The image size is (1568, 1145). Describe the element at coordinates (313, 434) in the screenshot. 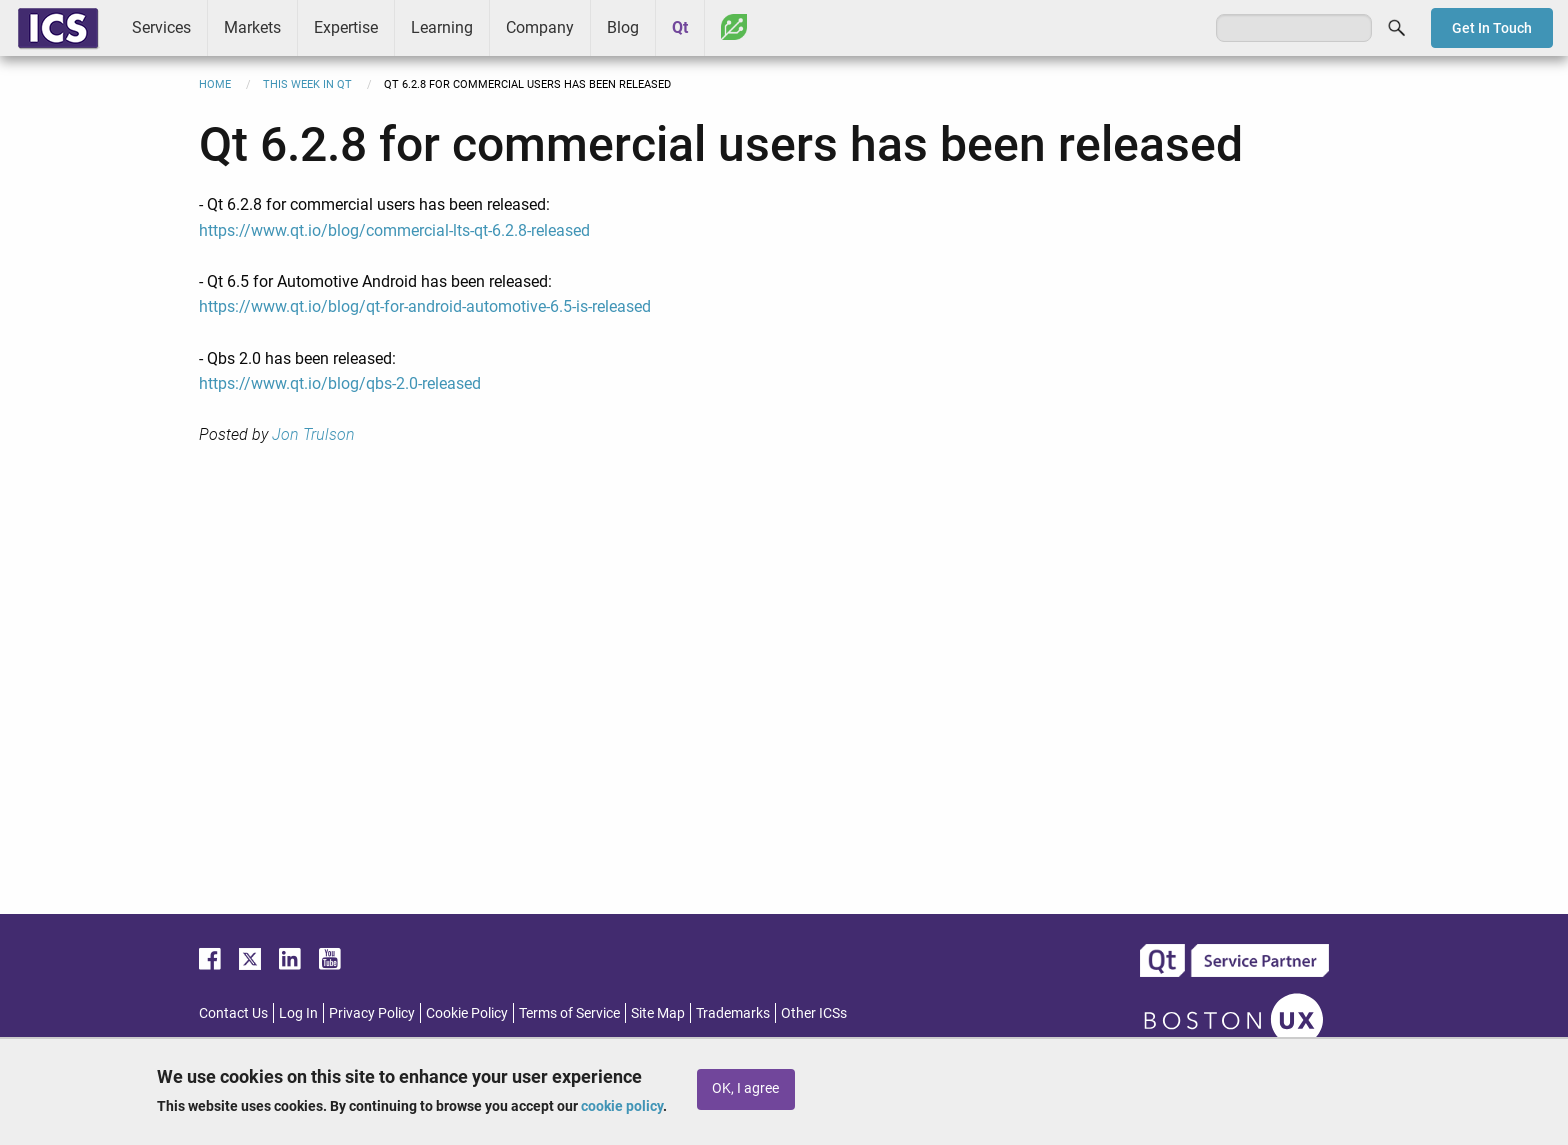

I see `Jon Trulson` at that location.